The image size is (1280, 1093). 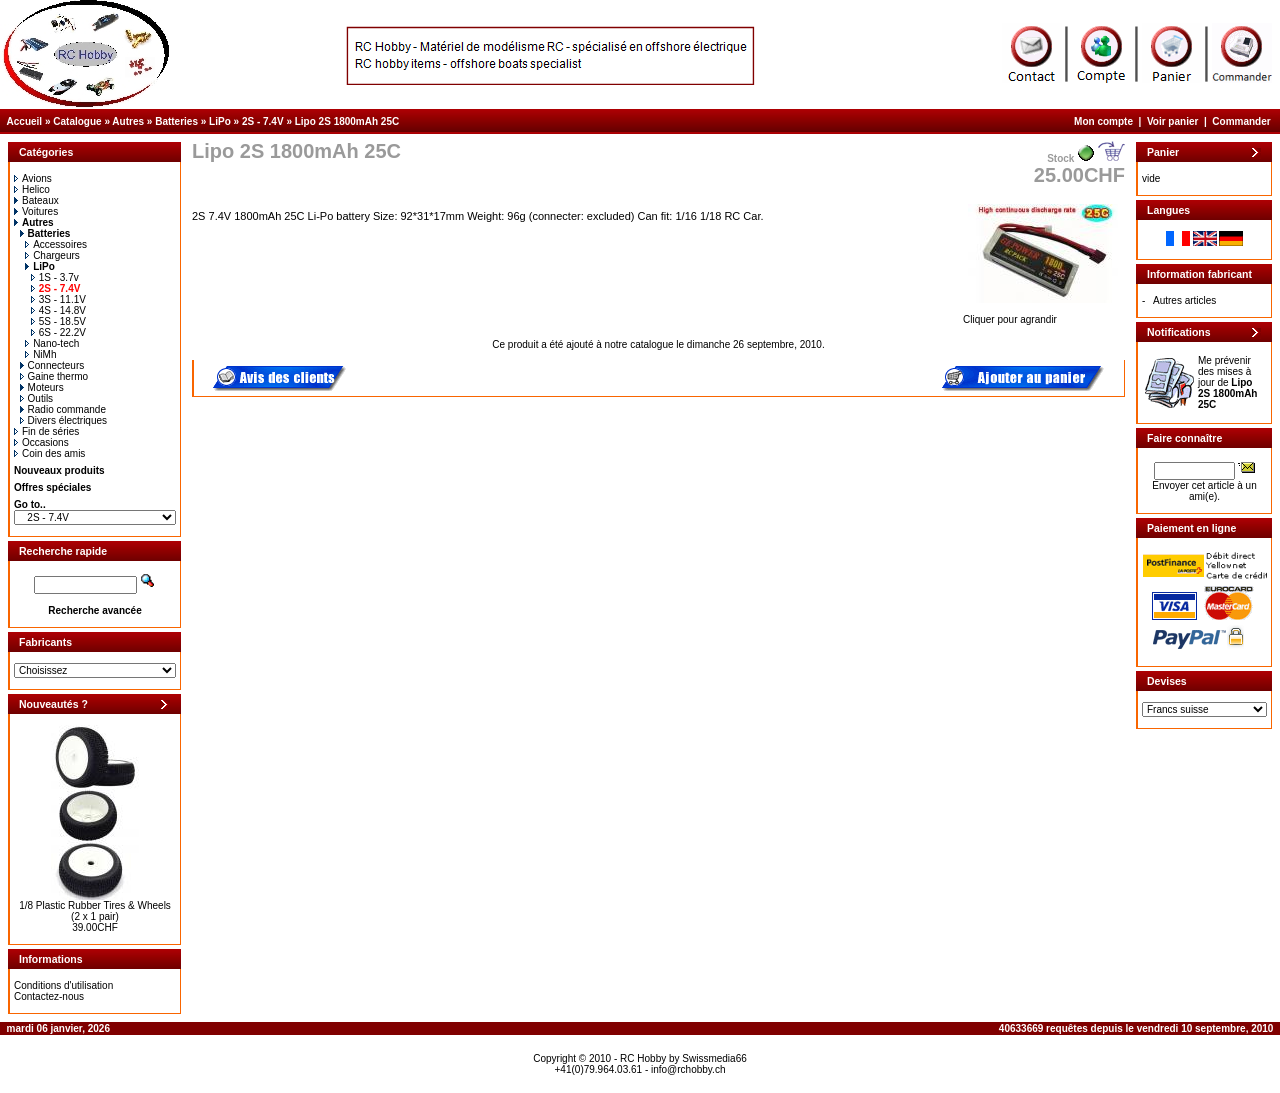 What do you see at coordinates (63, 985) in the screenshot?
I see `Conditions d'utilisation` at bounding box center [63, 985].